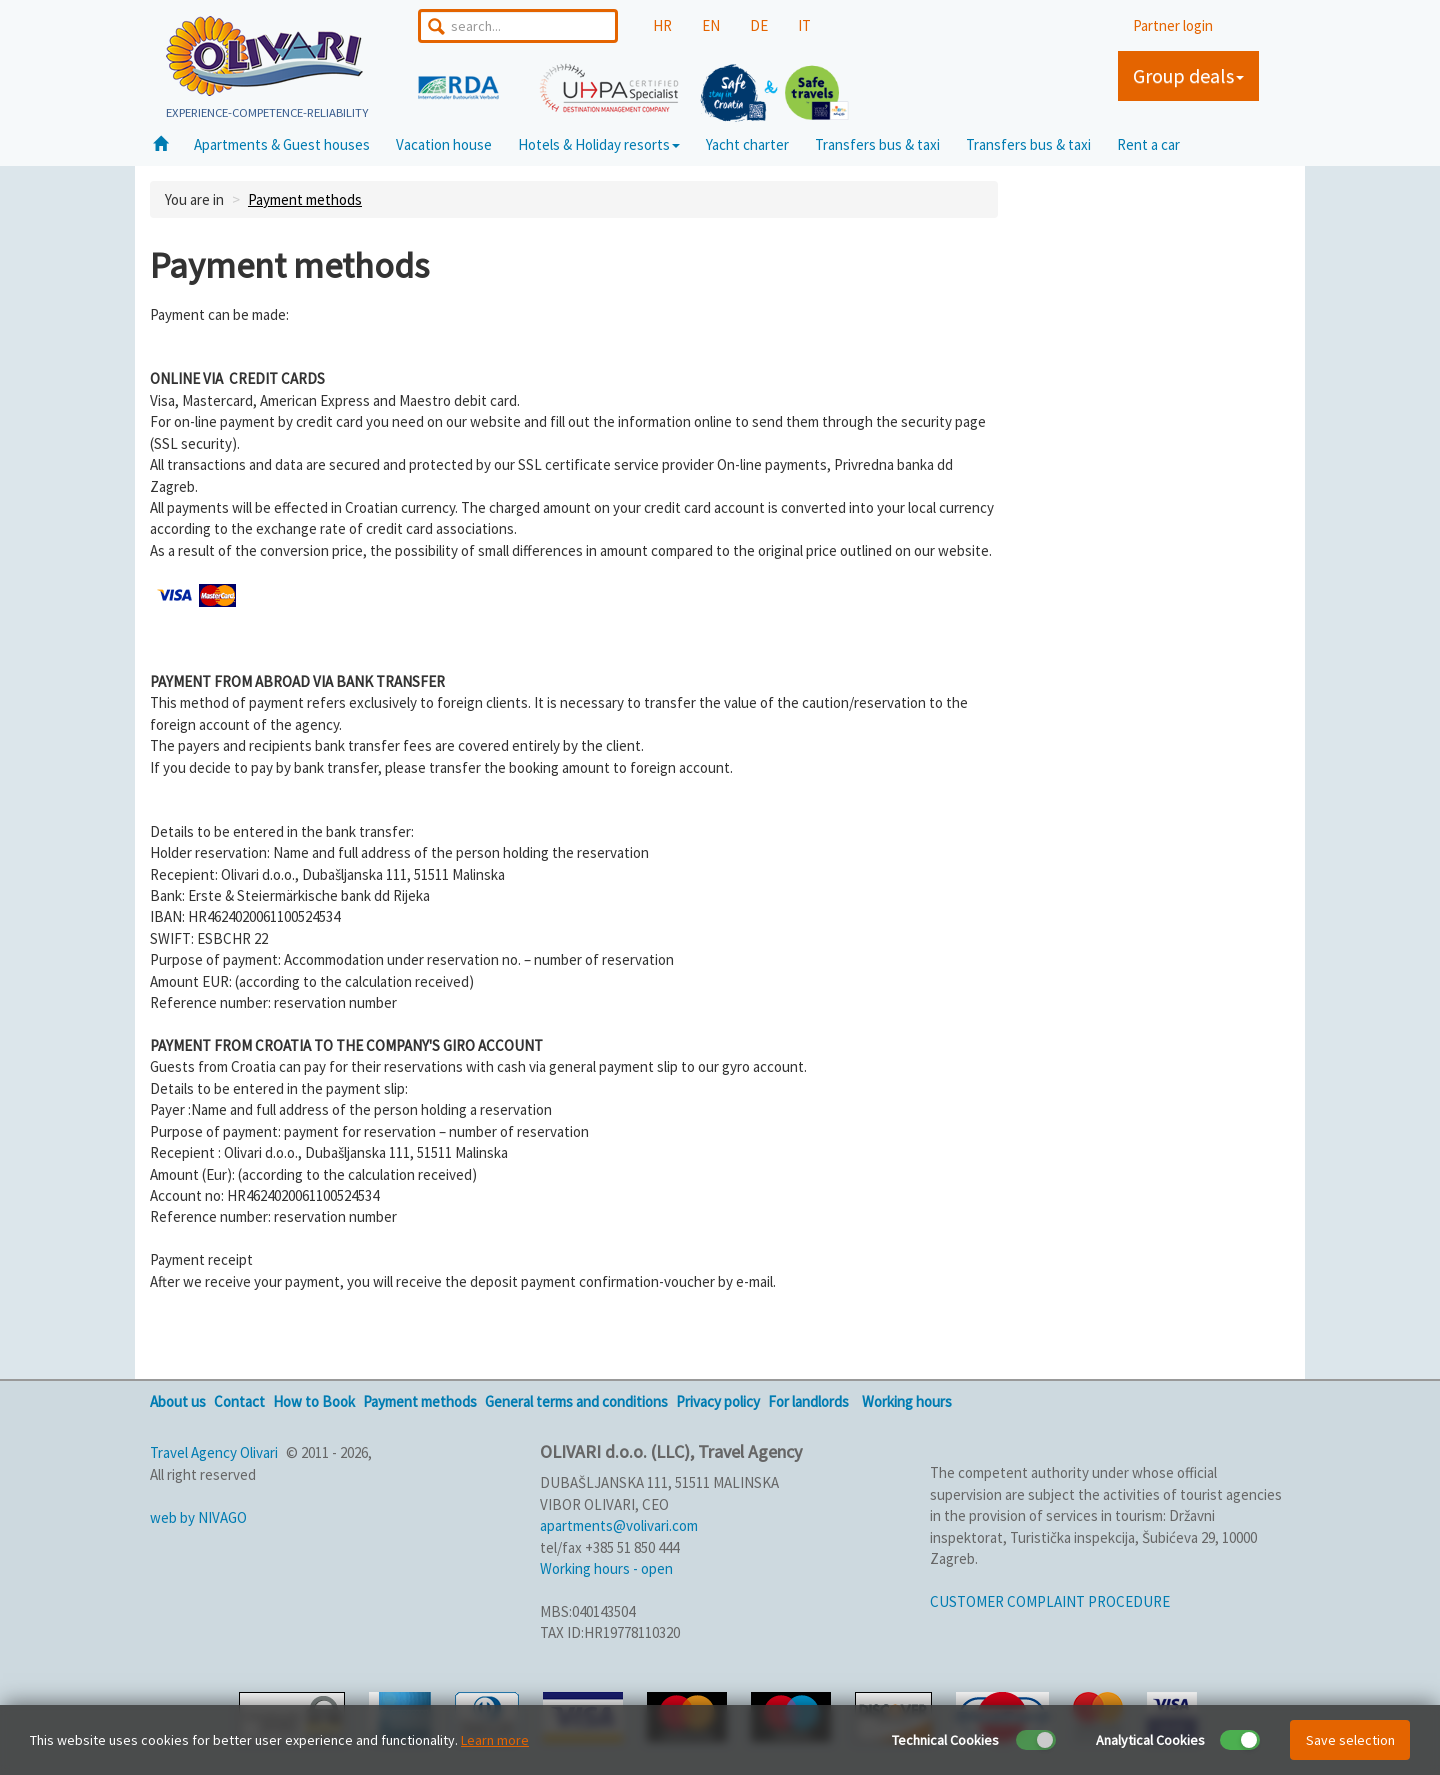 The image size is (1440, 1775). Describe the element at coordinates (239, 1401) in the screenshot. I see `Contact` at that location.